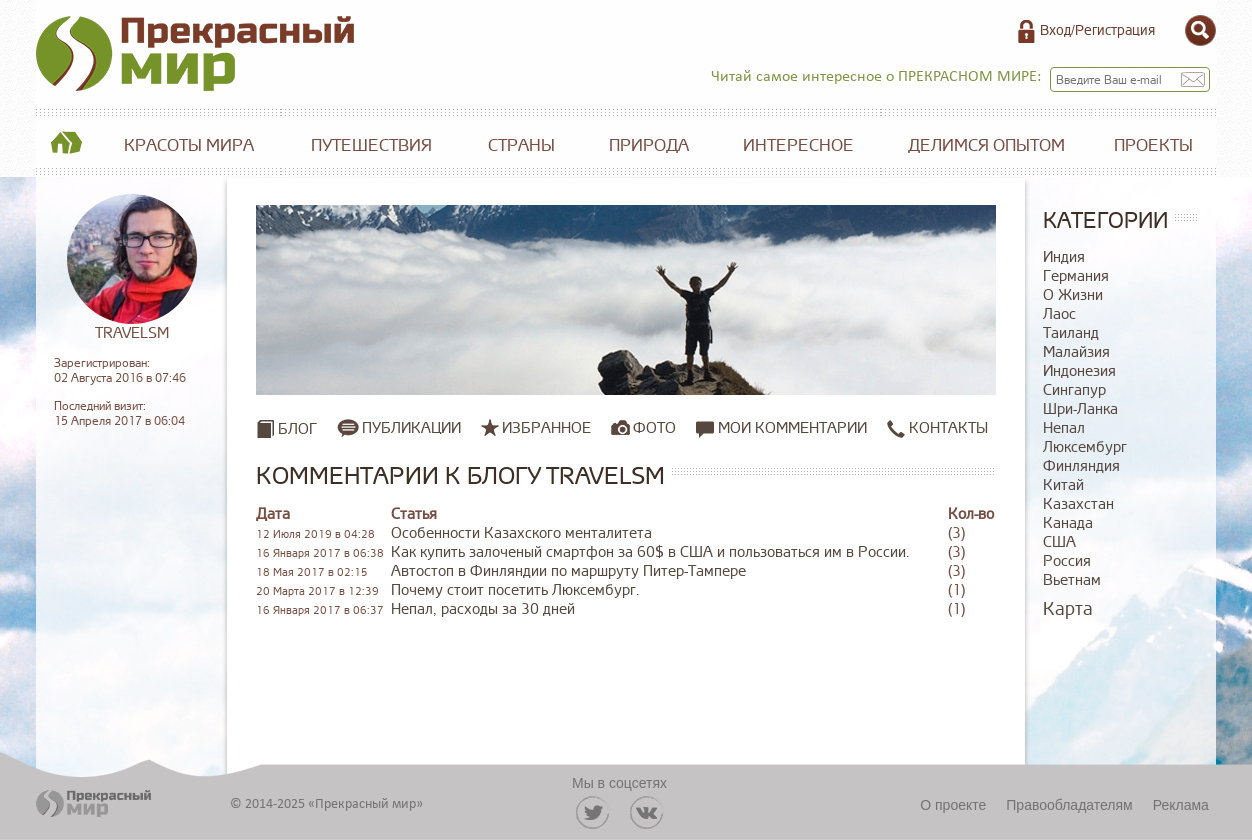  Describe the element at coordinates (1064, 257) in the screenshot. I see `Индия` at that location.